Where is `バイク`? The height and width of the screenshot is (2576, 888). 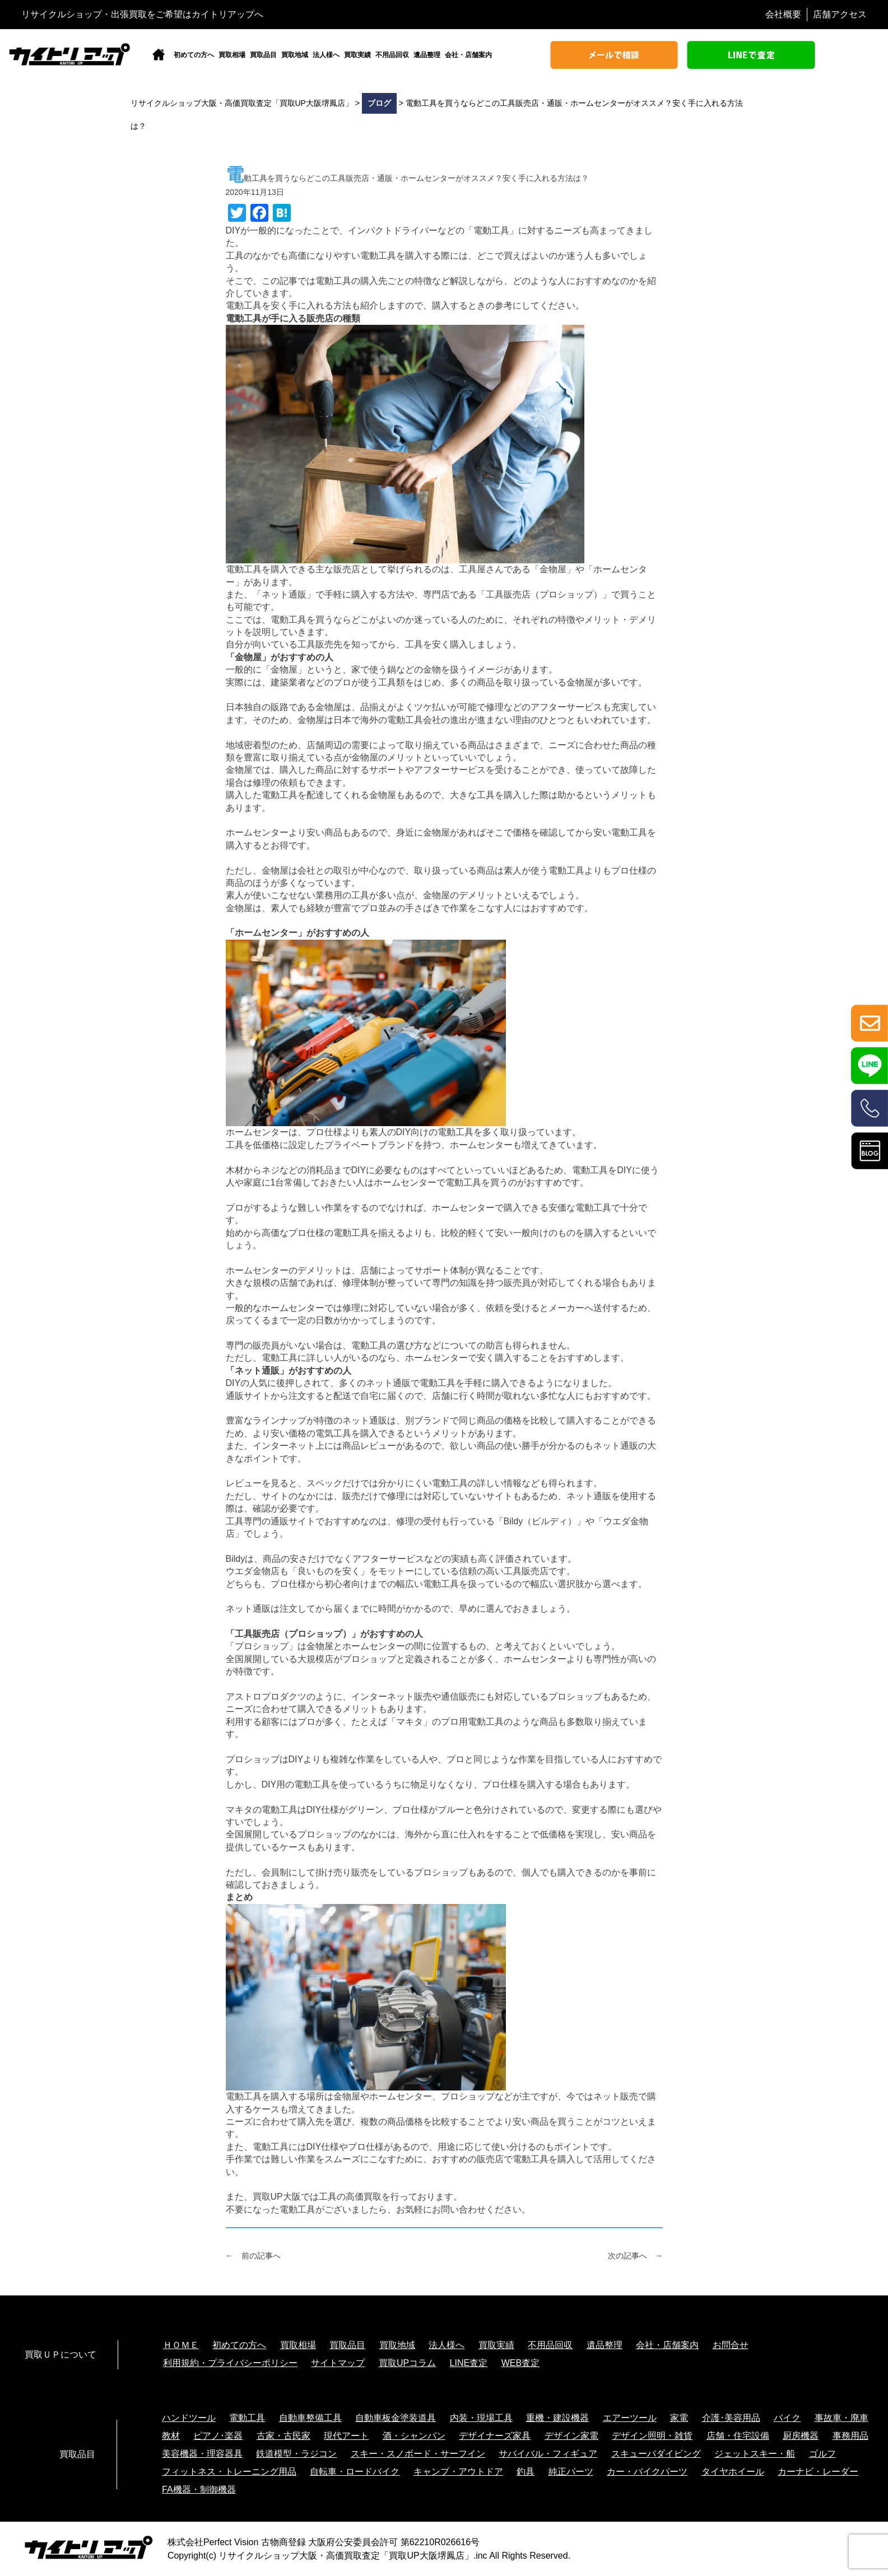
バイク is located at coordinates (787, 2418).